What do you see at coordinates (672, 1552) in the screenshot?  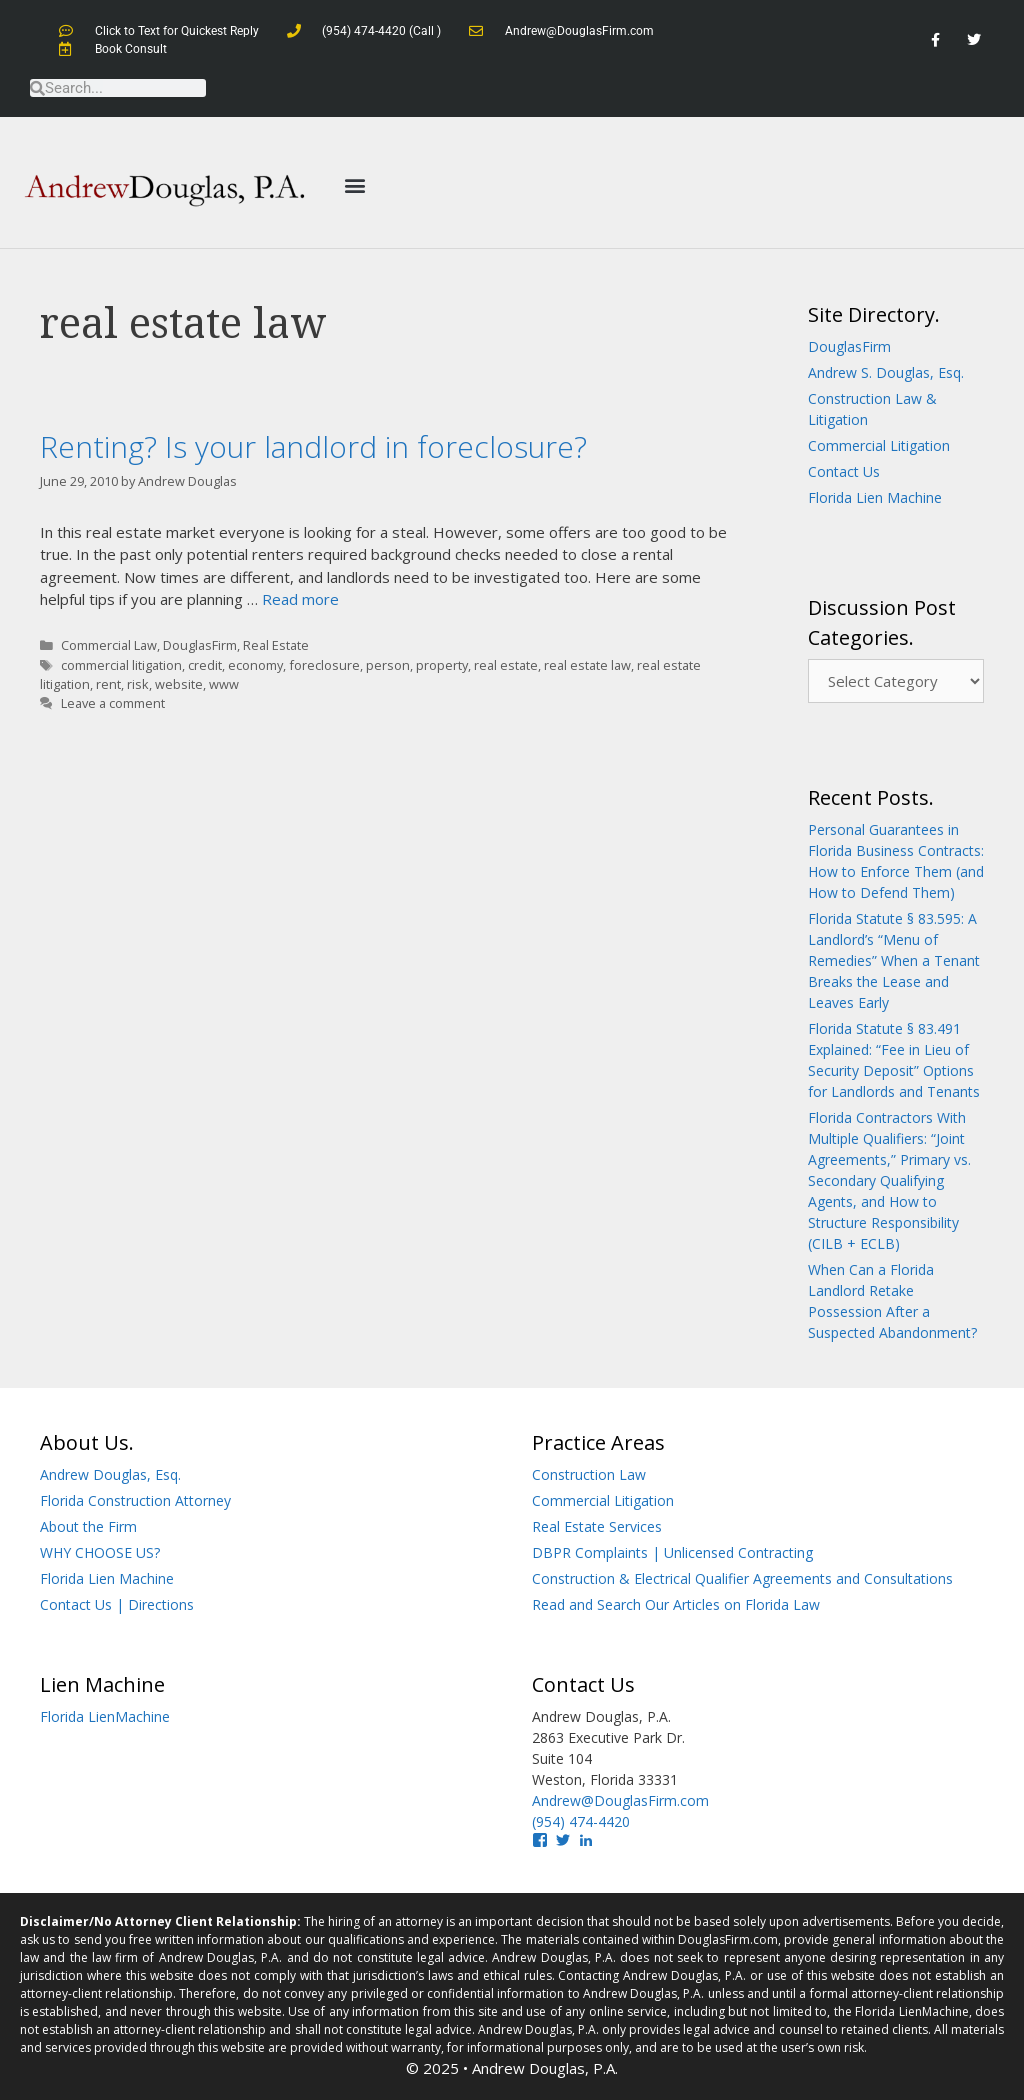 I see `DBPR Complaints | Unlicensed Contracting` at bounding box center [672, 1552].